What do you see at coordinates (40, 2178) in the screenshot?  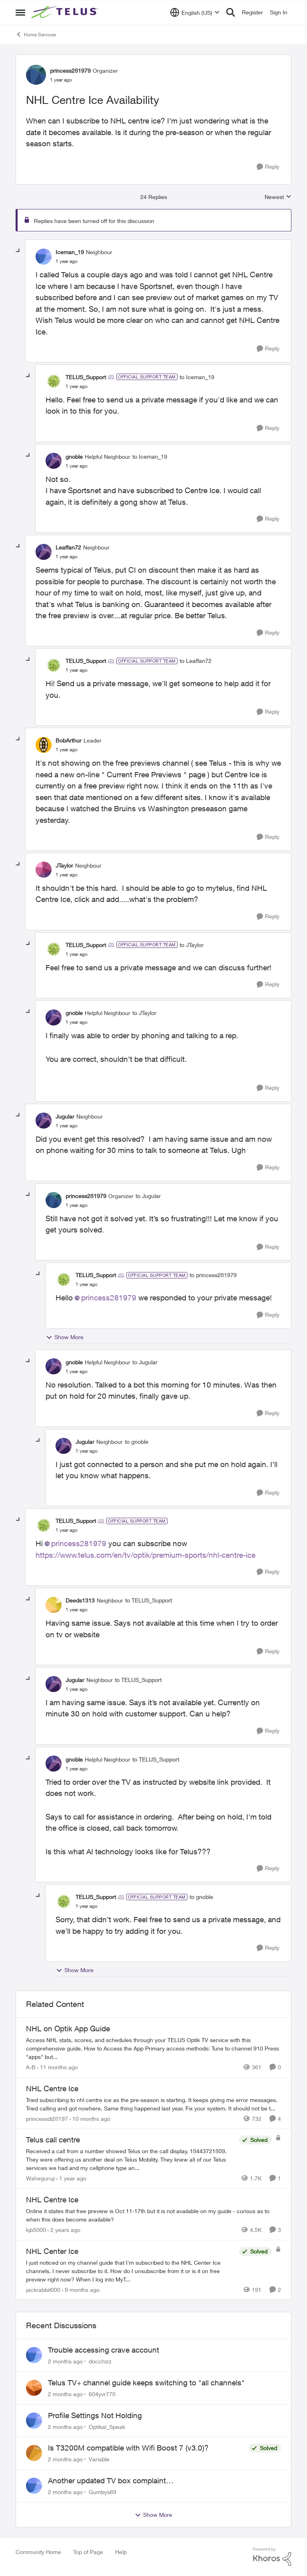 I see `Waheguruji [View Profile: Waheguruji, Rank: Neighbour]` at bounding box center [40, 2178].